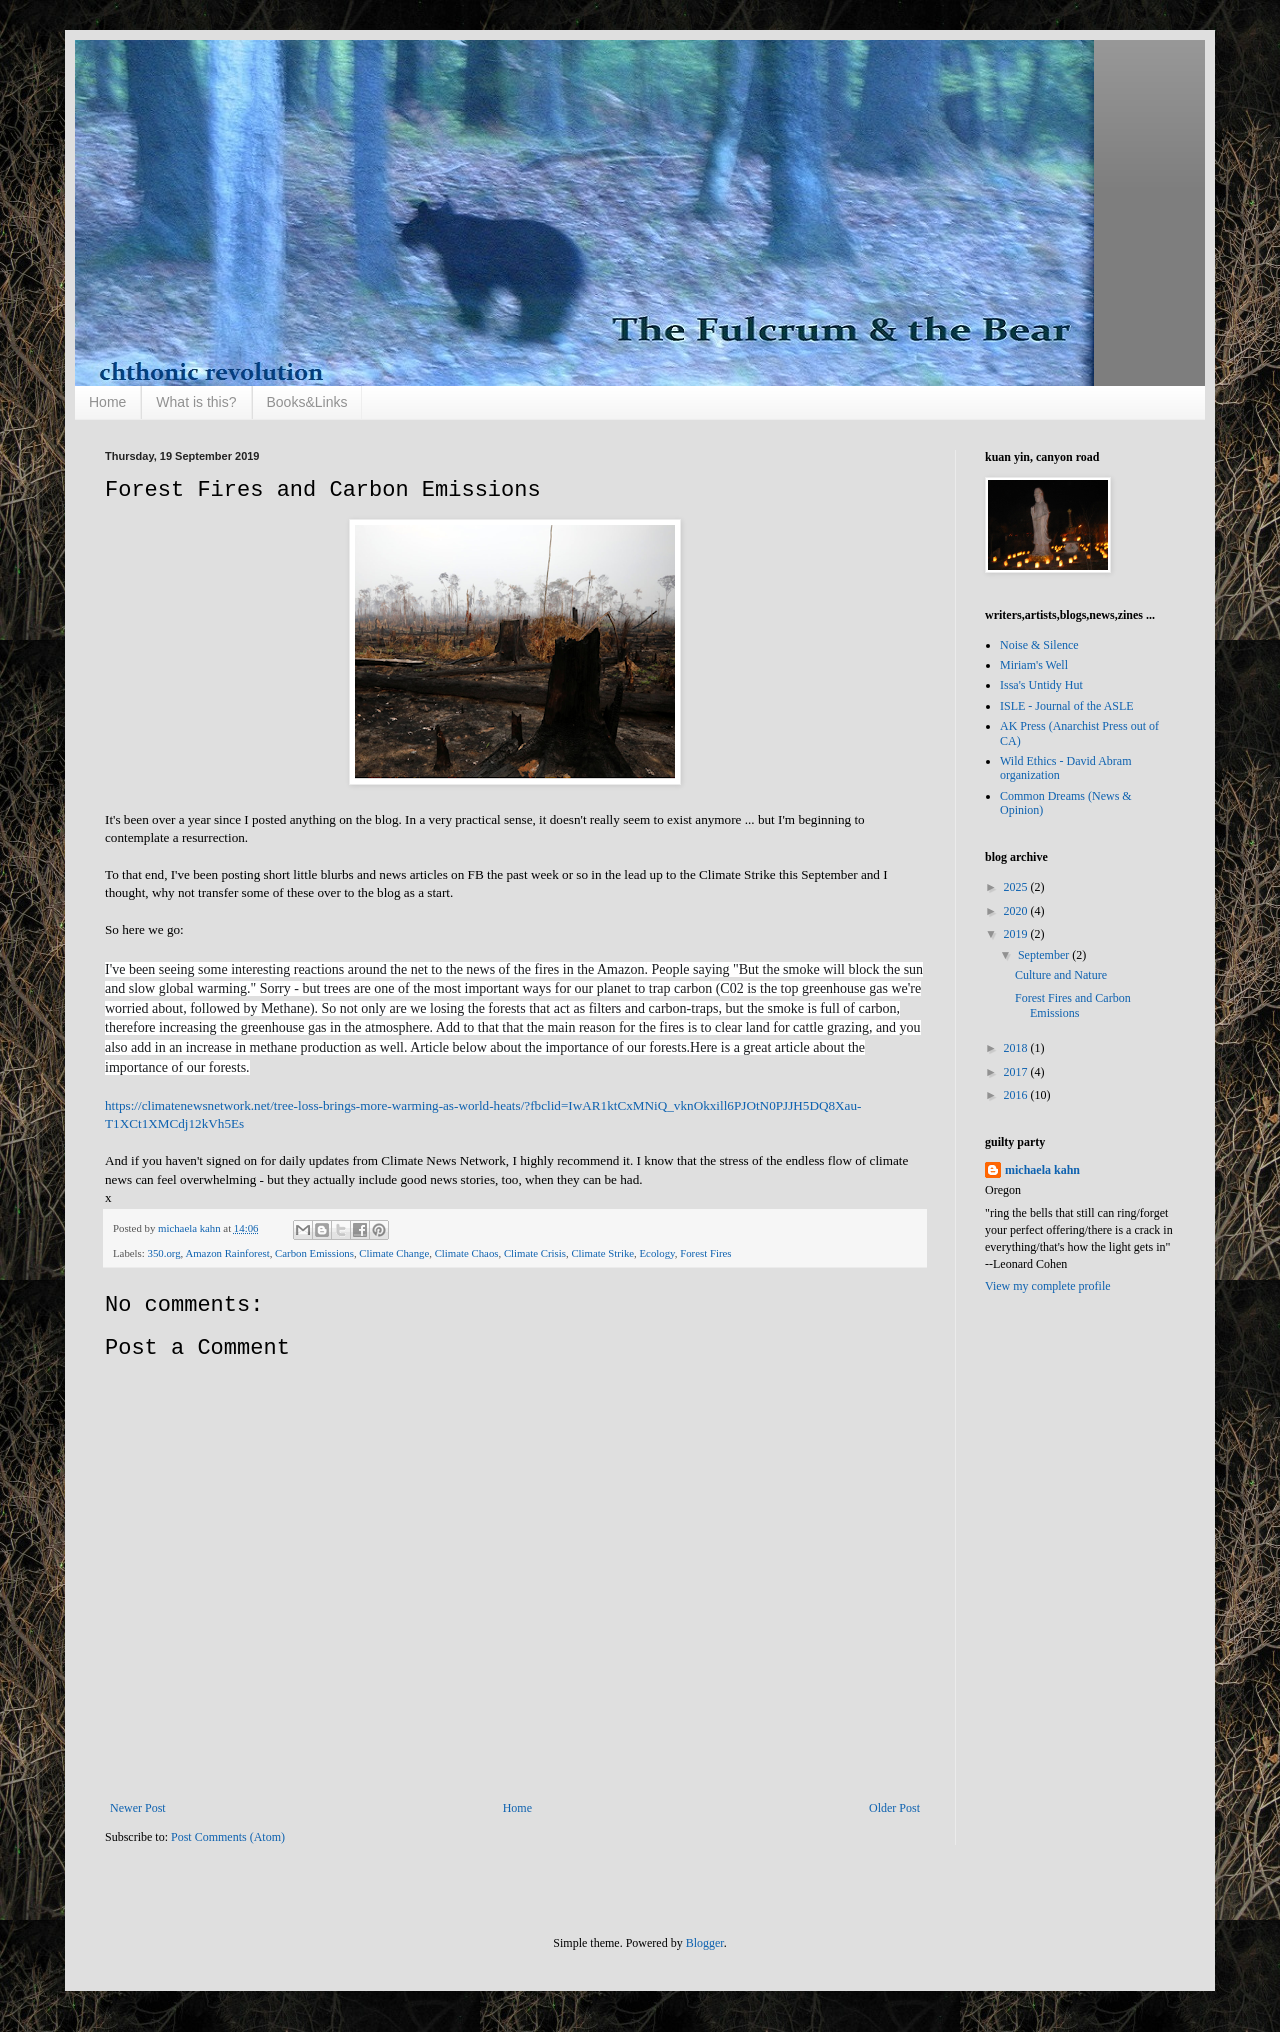 The image size is (1280, 2032). Describe the element at coordinates (1041, 685) in the screenshot. I see `Issa's Untidy Hut` at that location.